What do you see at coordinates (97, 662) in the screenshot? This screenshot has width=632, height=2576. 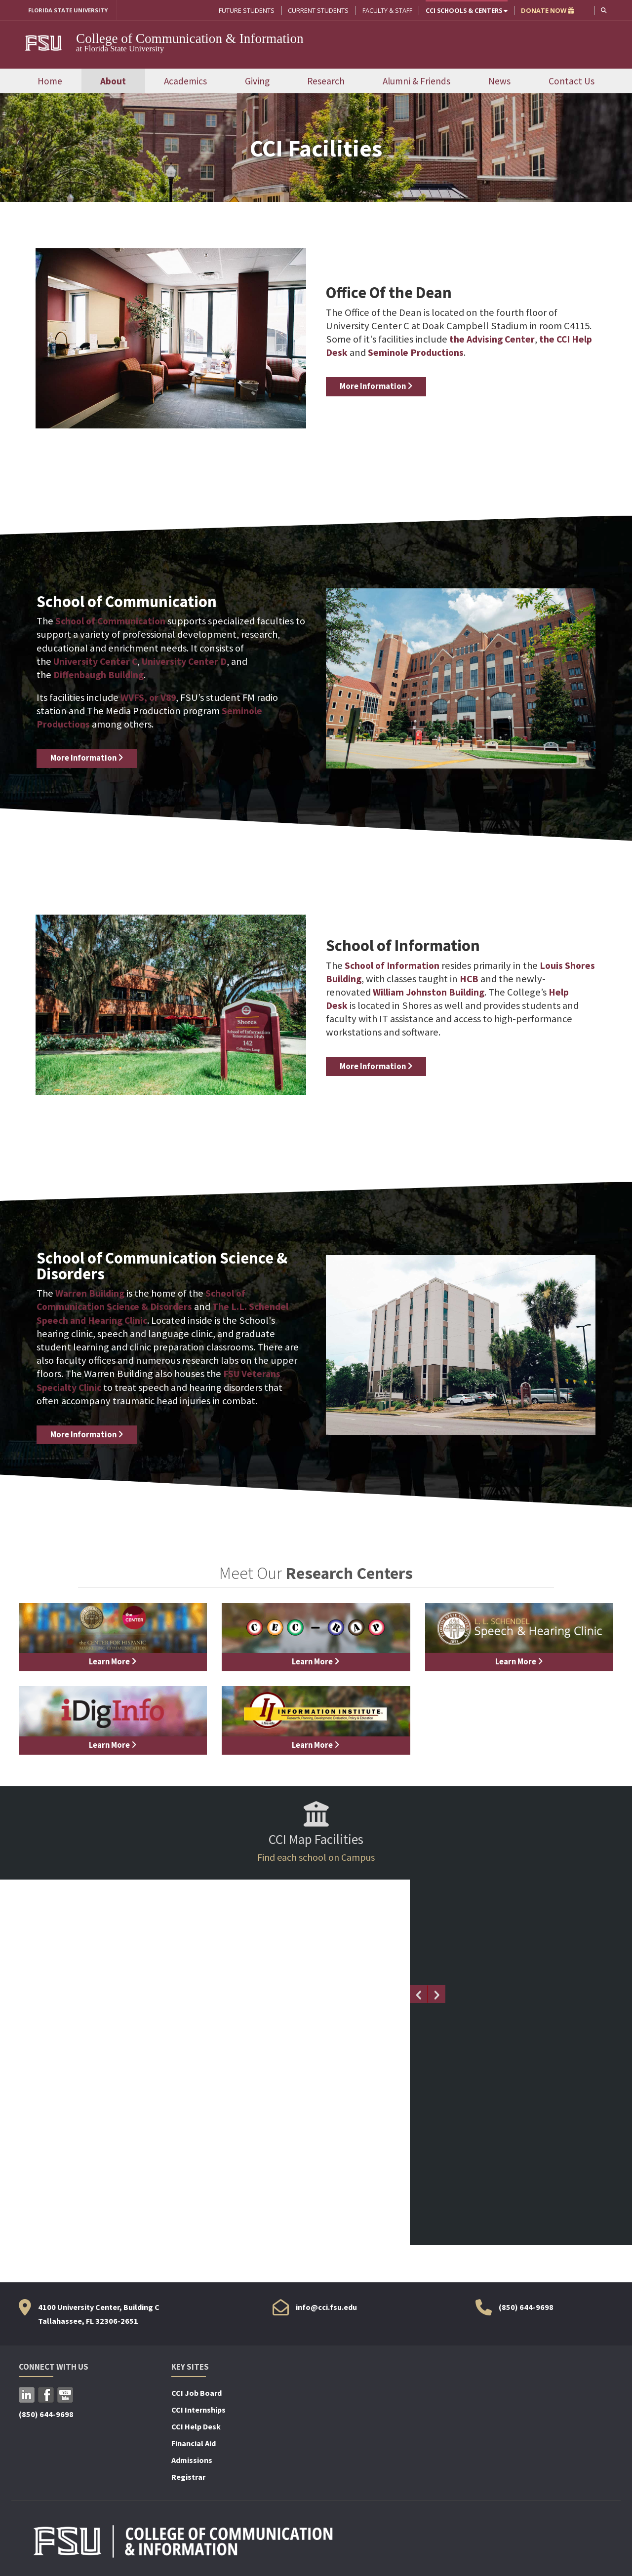 I see `University Center C` at bounding box center [97, 662].